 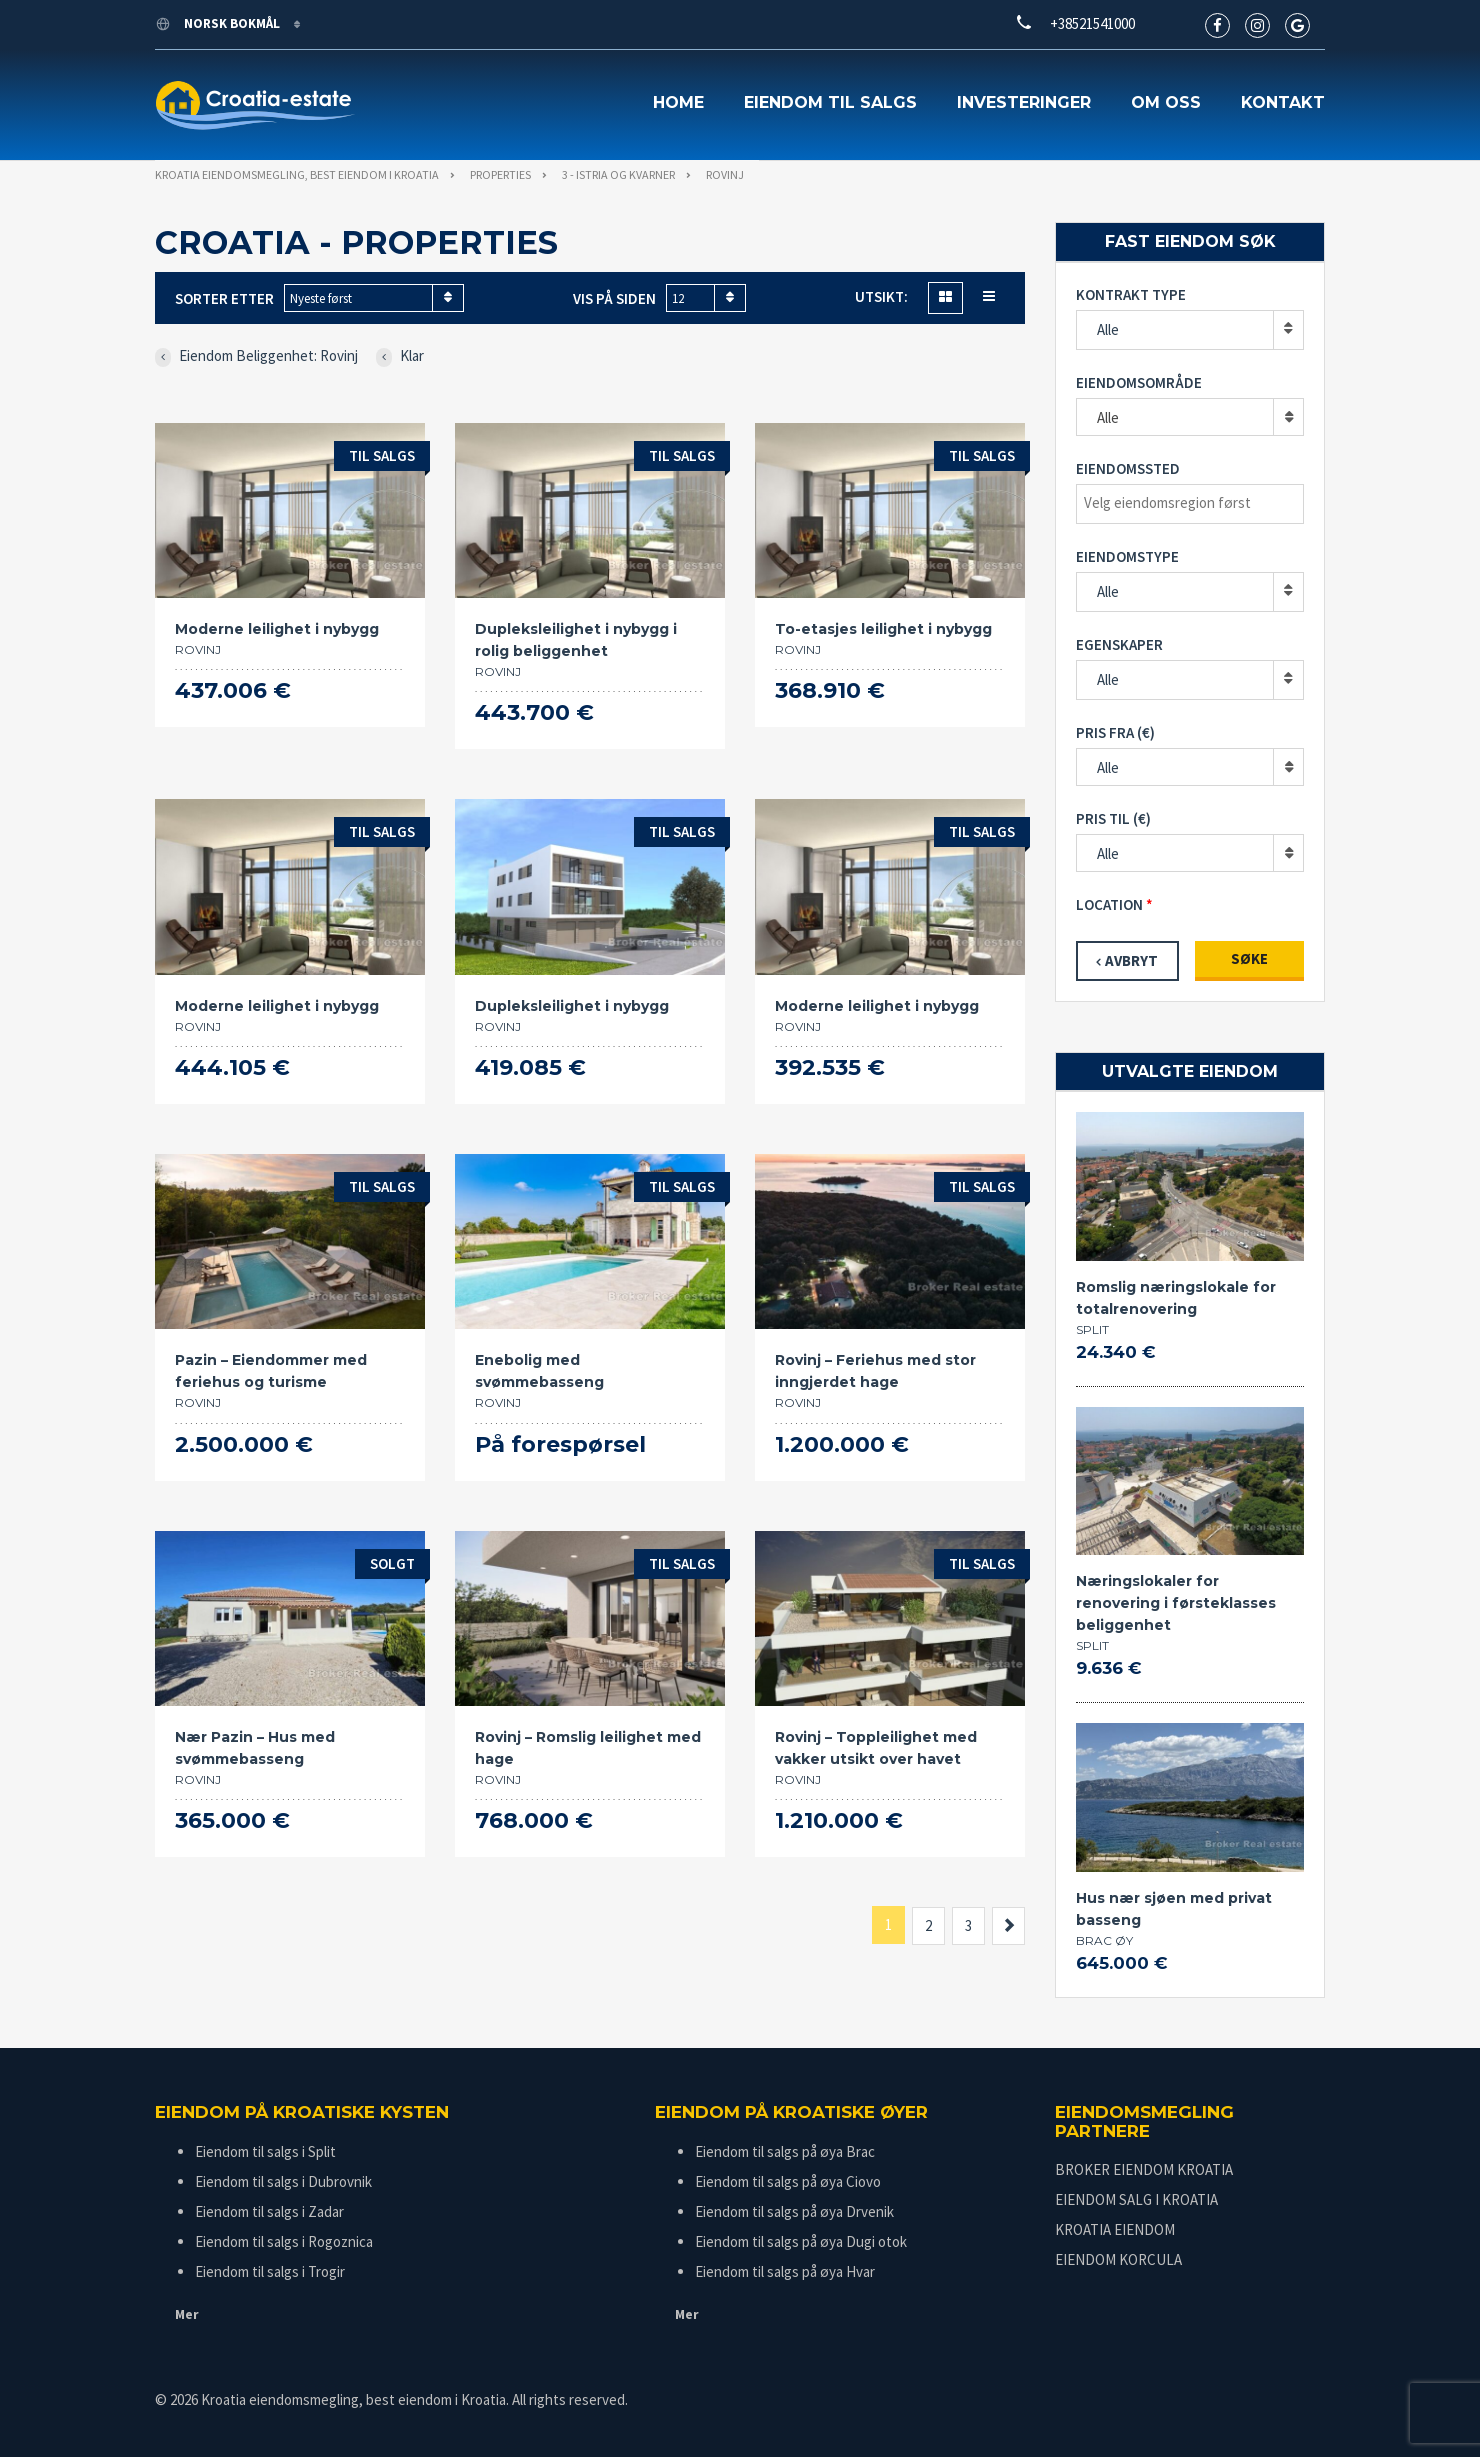 I want to click on Eiendom til salgs på øya Dugi otok, so click(x=801, y=2241).